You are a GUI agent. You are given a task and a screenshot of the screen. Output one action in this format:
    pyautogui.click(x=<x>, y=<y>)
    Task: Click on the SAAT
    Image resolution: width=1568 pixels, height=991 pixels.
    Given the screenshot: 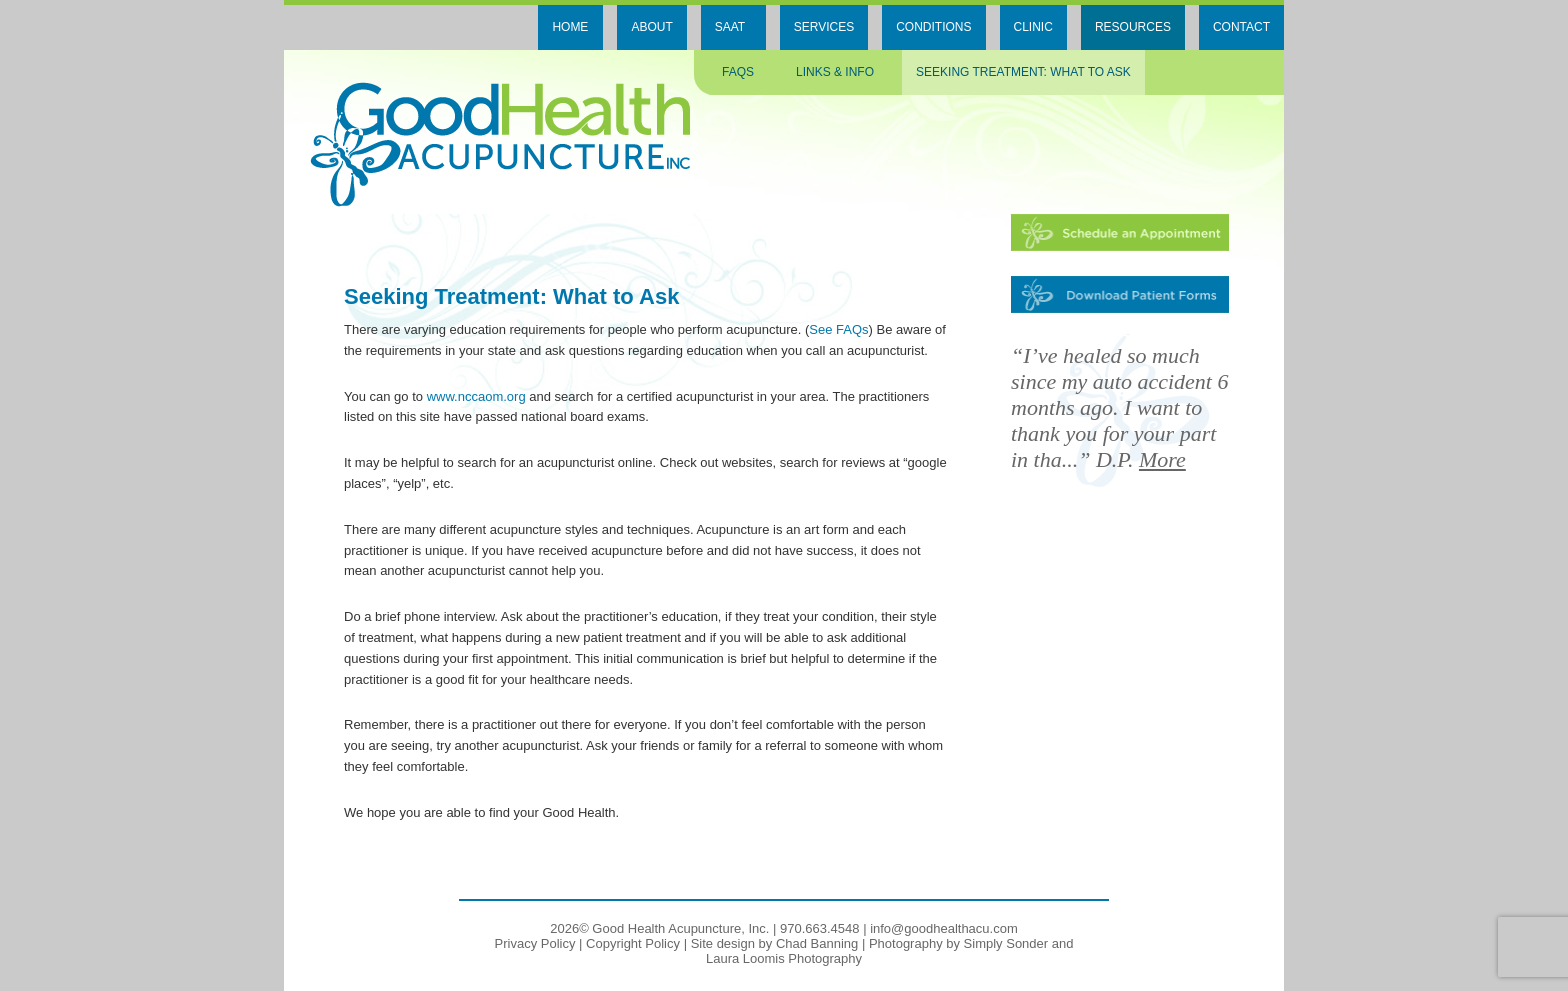 What is the action you would take?
    pyautogui.click(x=730, y=27)
    